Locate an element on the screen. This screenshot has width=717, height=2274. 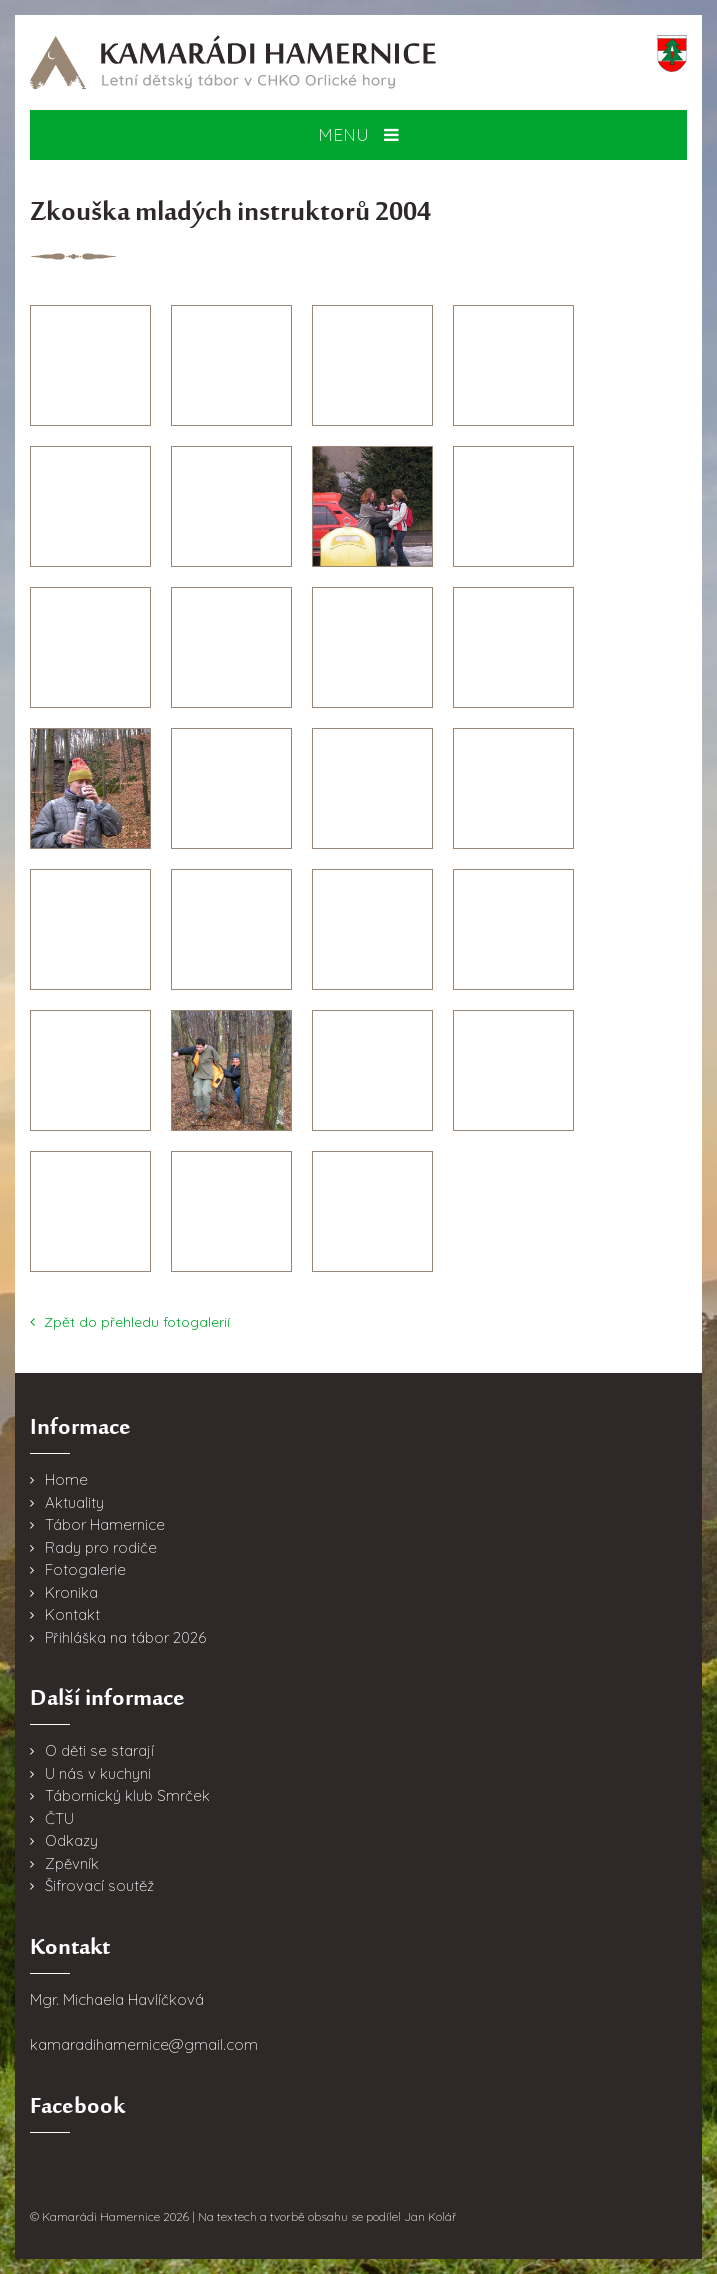
Zpěvník is located at coordinates (72, 1863).